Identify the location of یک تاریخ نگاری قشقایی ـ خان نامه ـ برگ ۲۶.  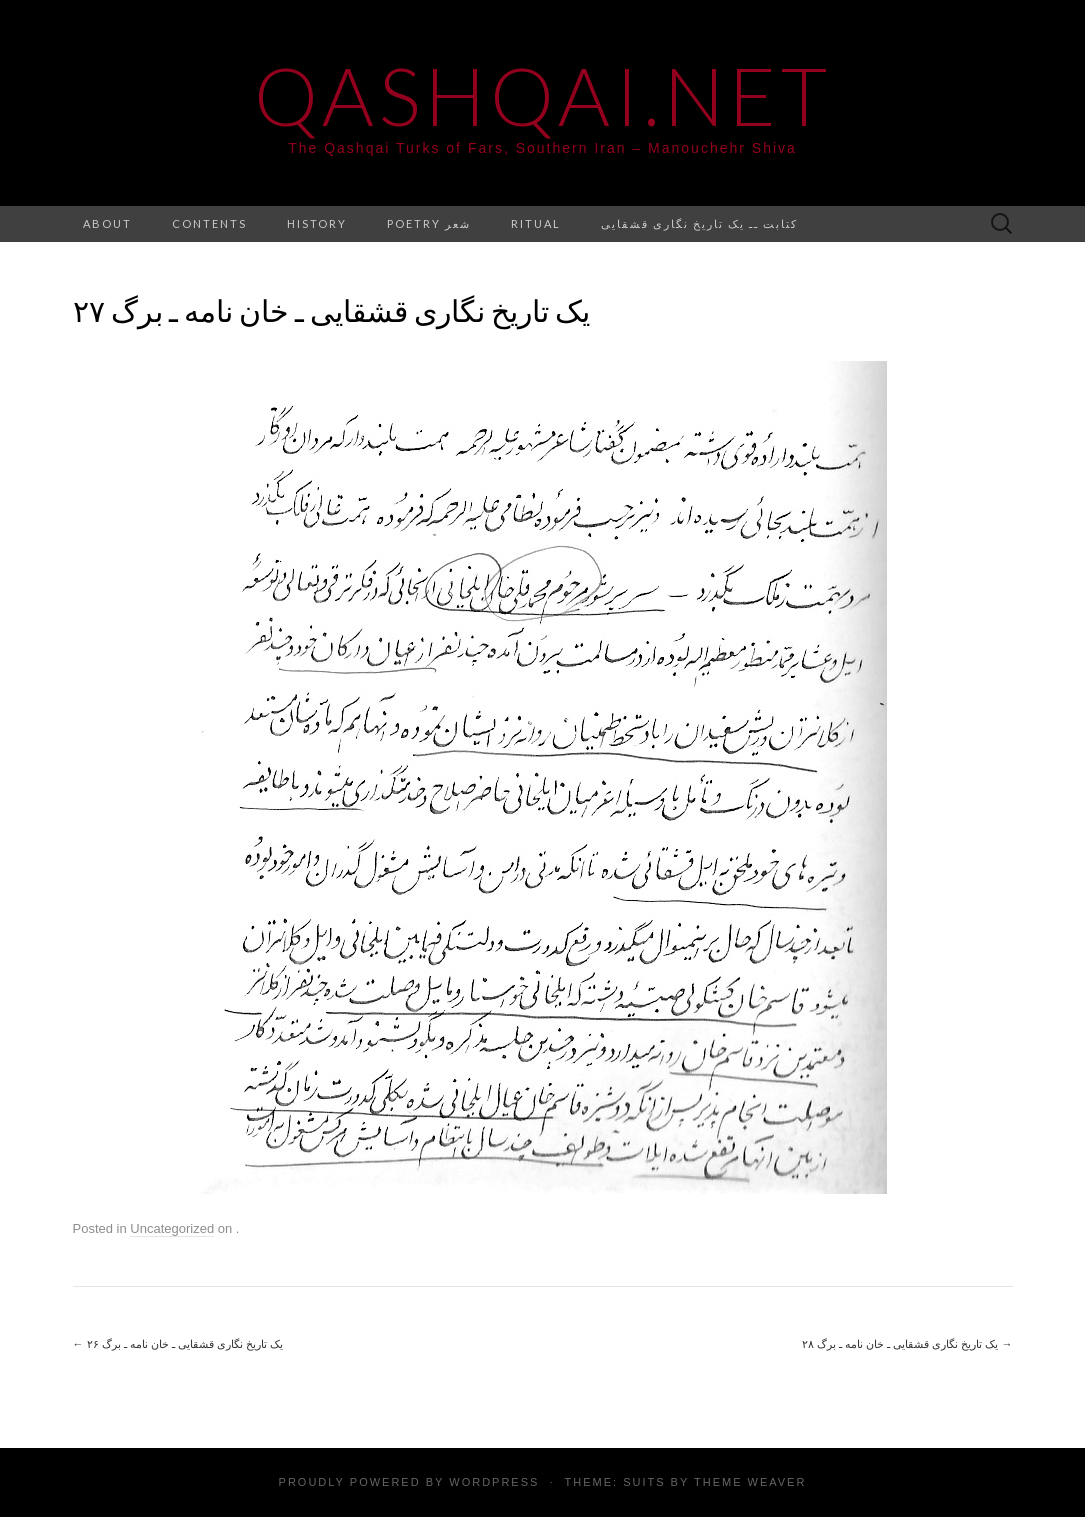
(178, 1344).